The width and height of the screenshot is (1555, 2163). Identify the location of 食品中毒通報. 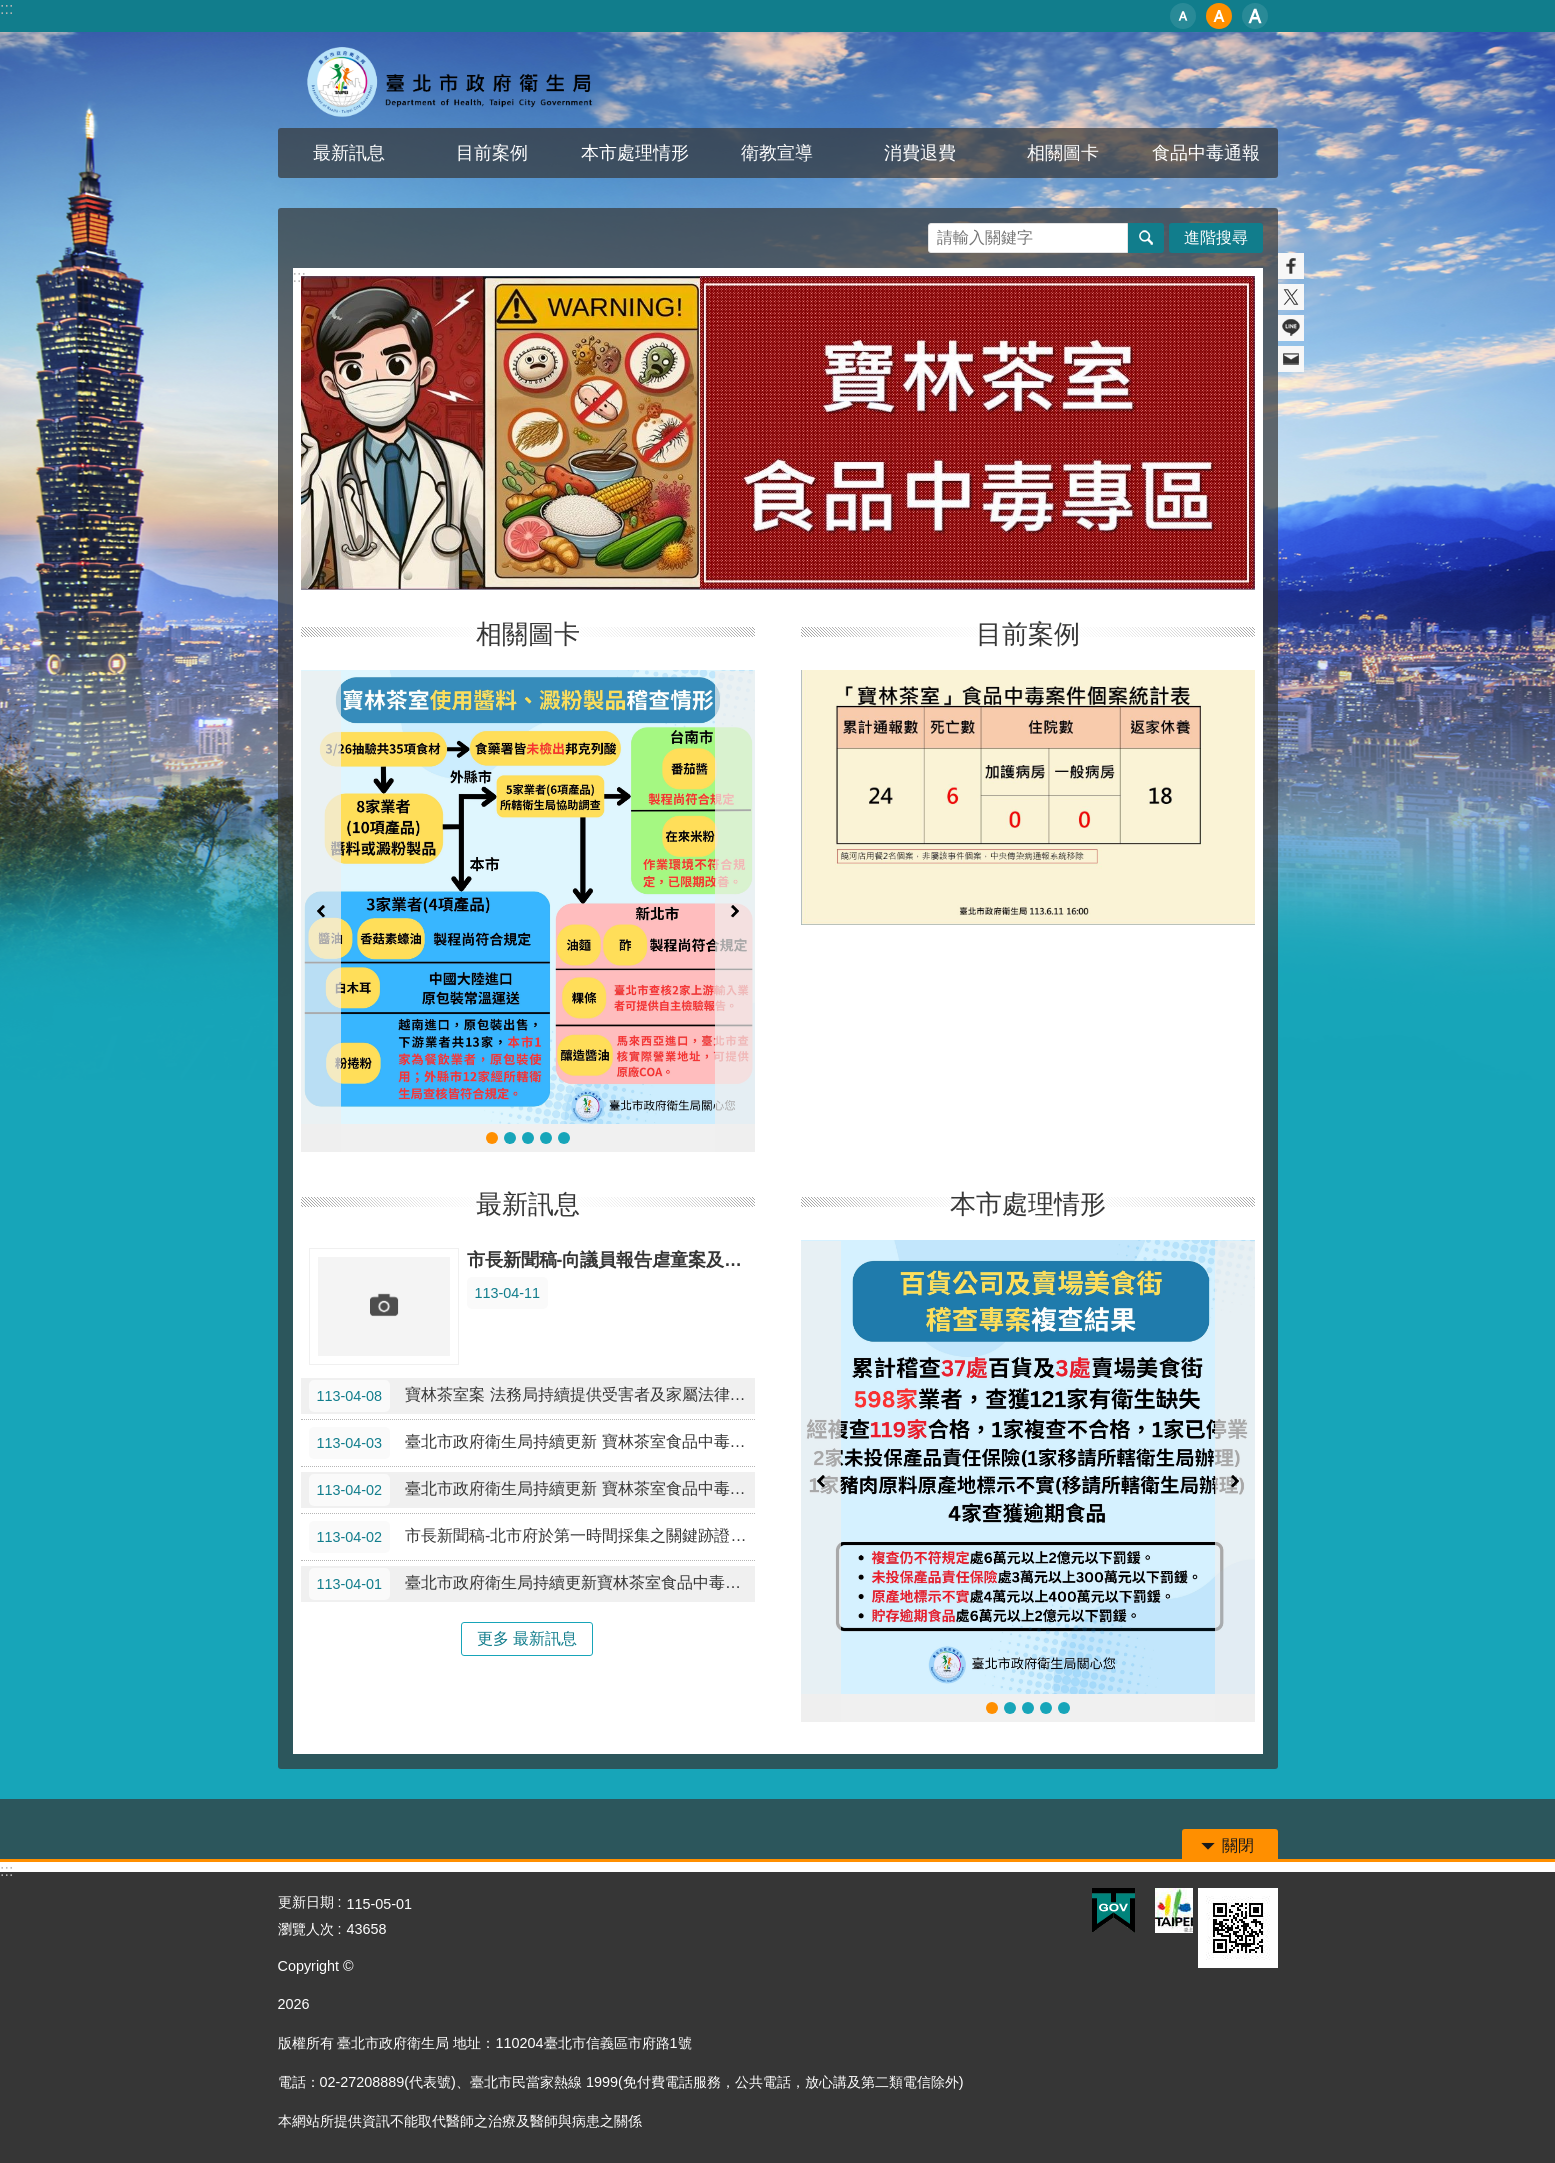
(1206, 153).